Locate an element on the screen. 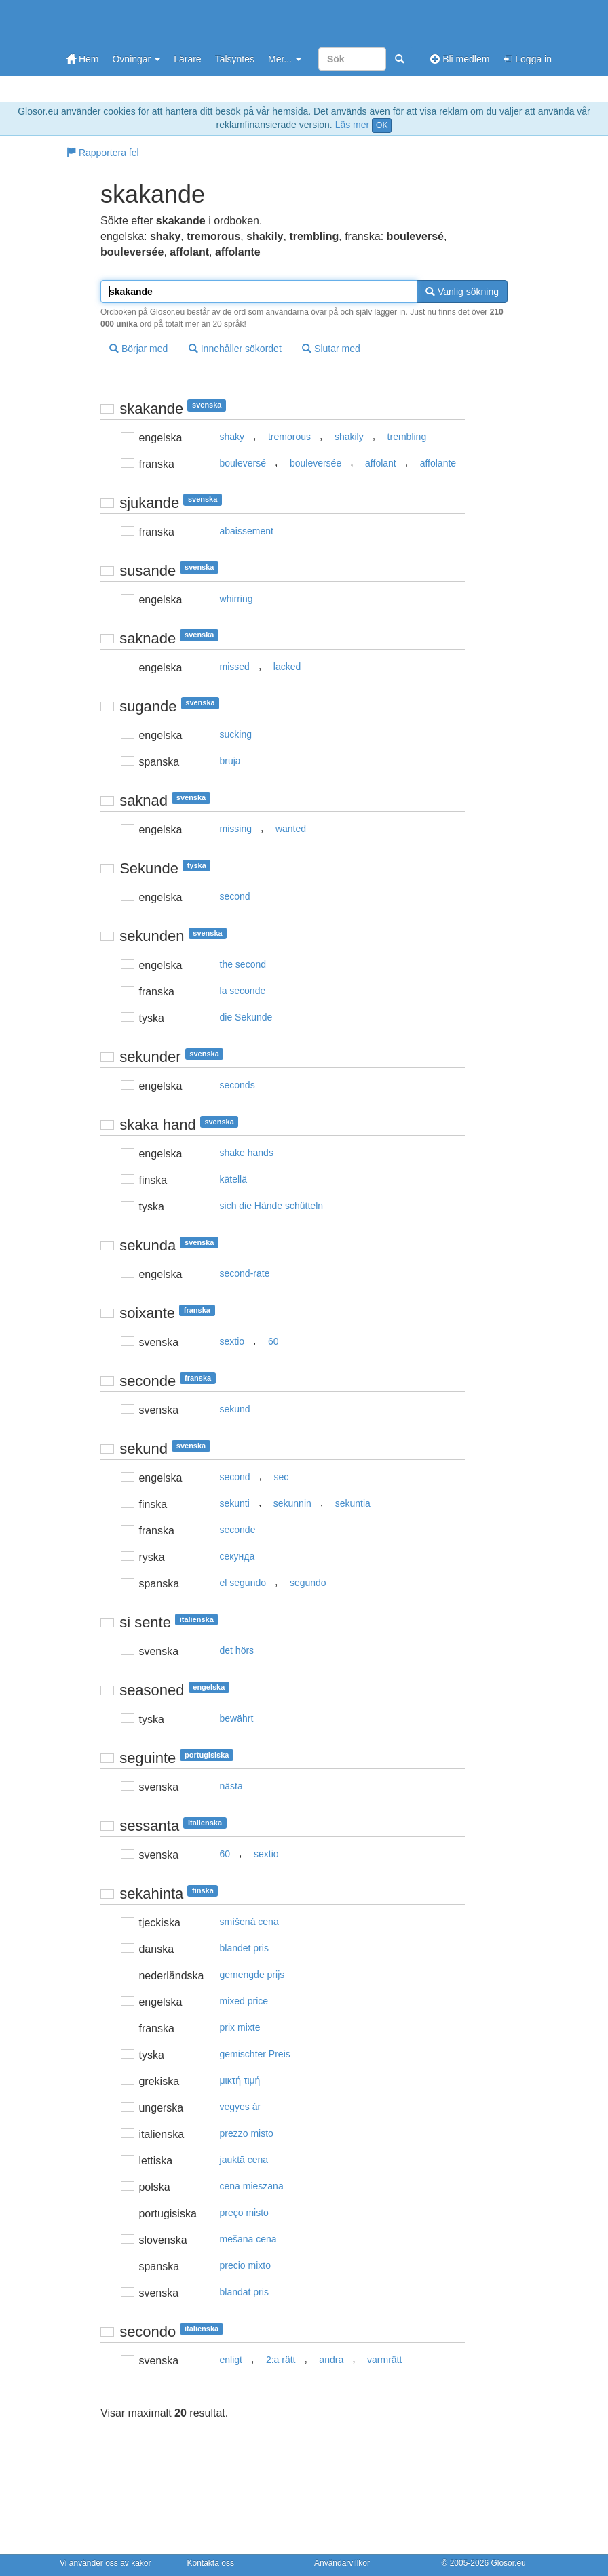 The image size is (608, 2576). Hem is located at coordinates (82, 59).